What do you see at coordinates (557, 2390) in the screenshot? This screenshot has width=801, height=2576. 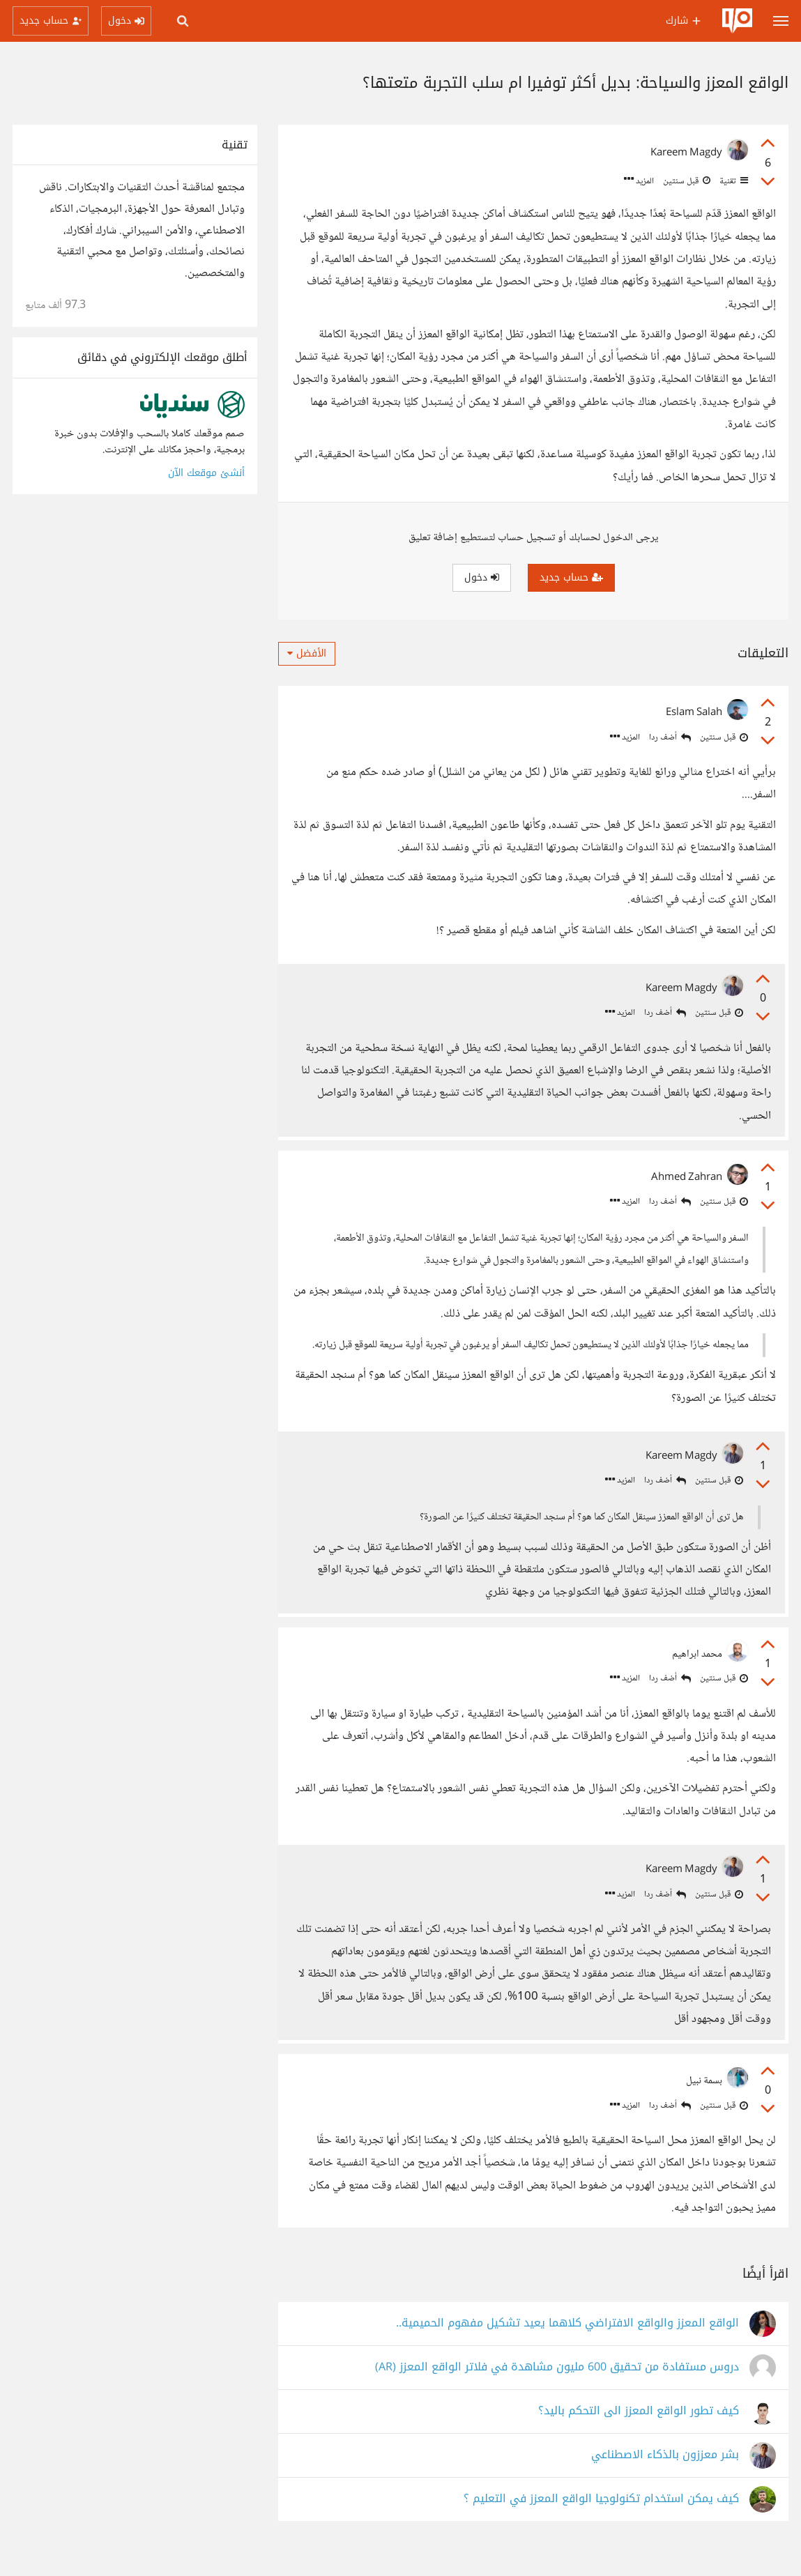 I see `دروس مستفادة من تحقيق 600 مليون مشاهدة في فلاتر الواقع المعزز (AR)` at bounding box center [557, 2390].